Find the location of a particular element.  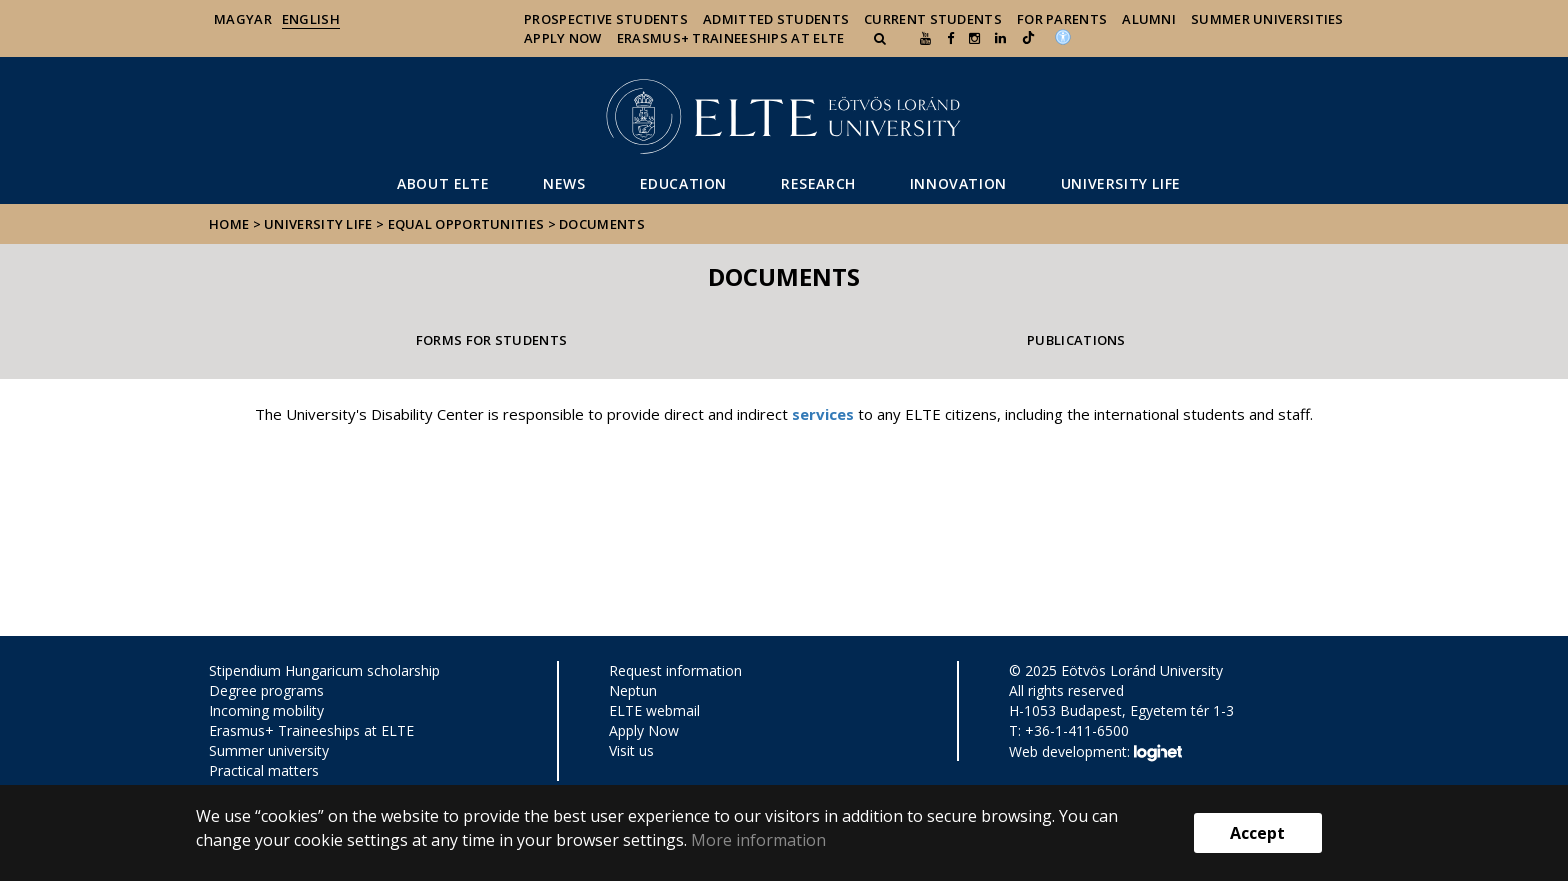

For Parents is located at coordinates (1062, 19).